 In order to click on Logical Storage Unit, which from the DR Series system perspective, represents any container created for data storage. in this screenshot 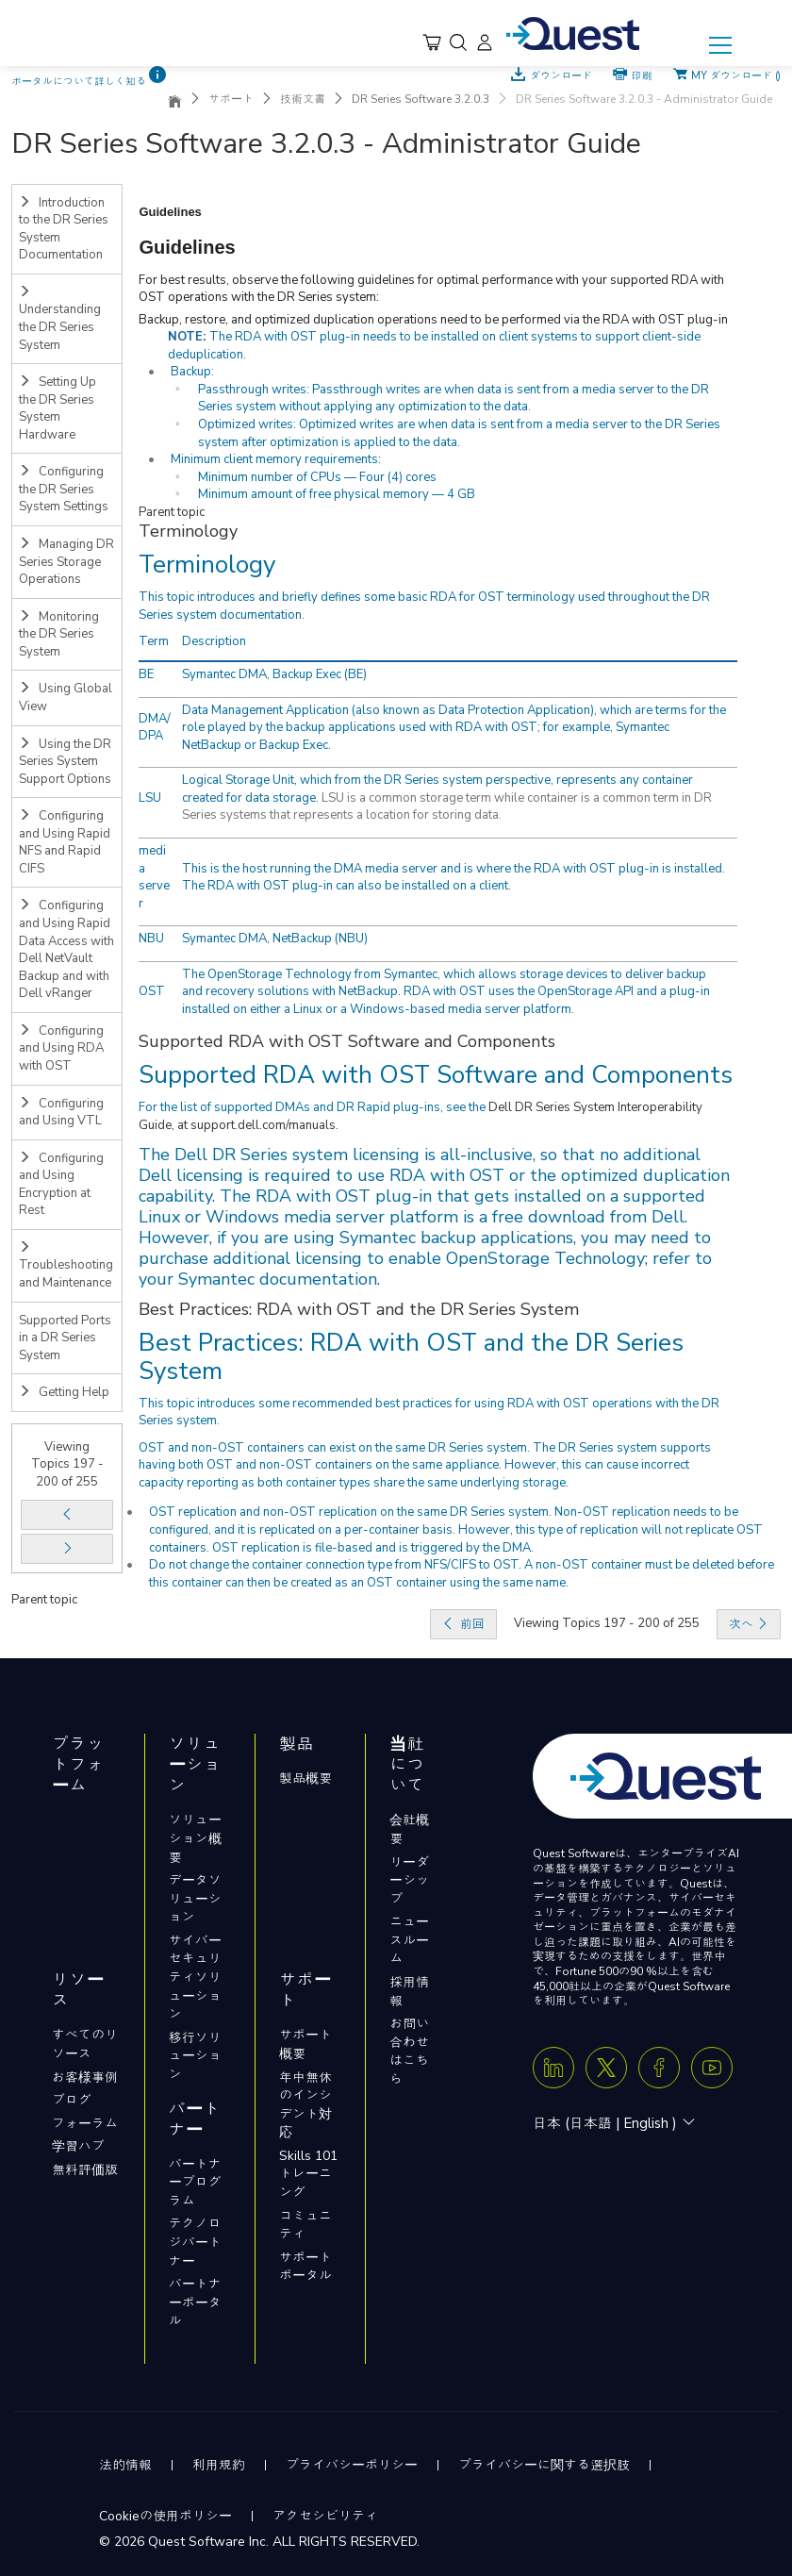, I will do `click(437, 789)`.